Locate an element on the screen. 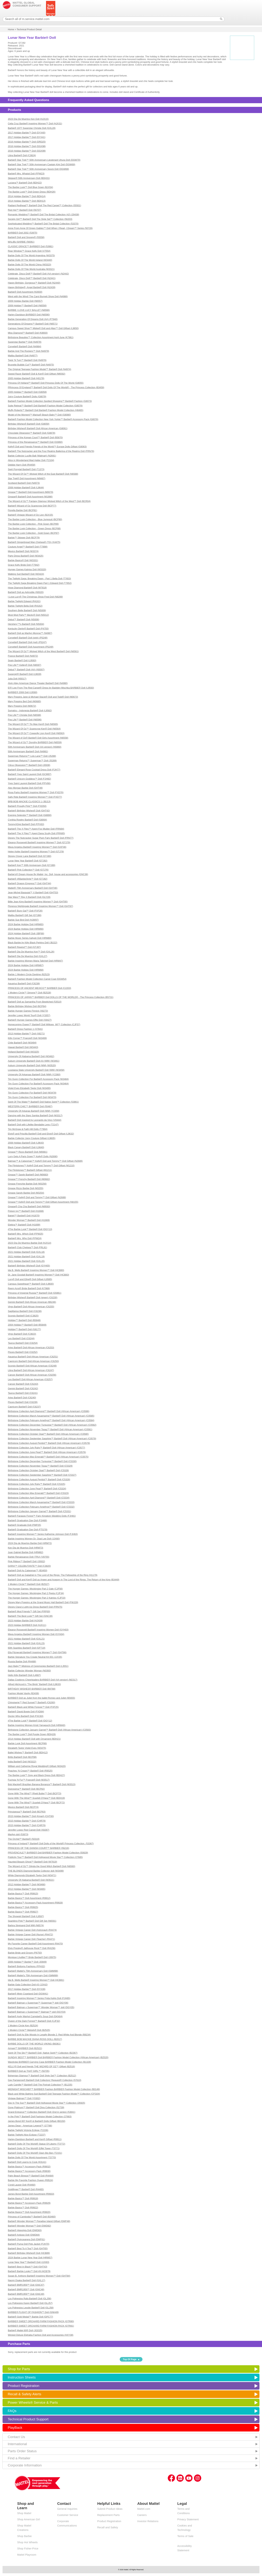  Maya Angelou Barbie® Inspiring Women™ Doll (GXF46) is located at coordinates (37, 847).